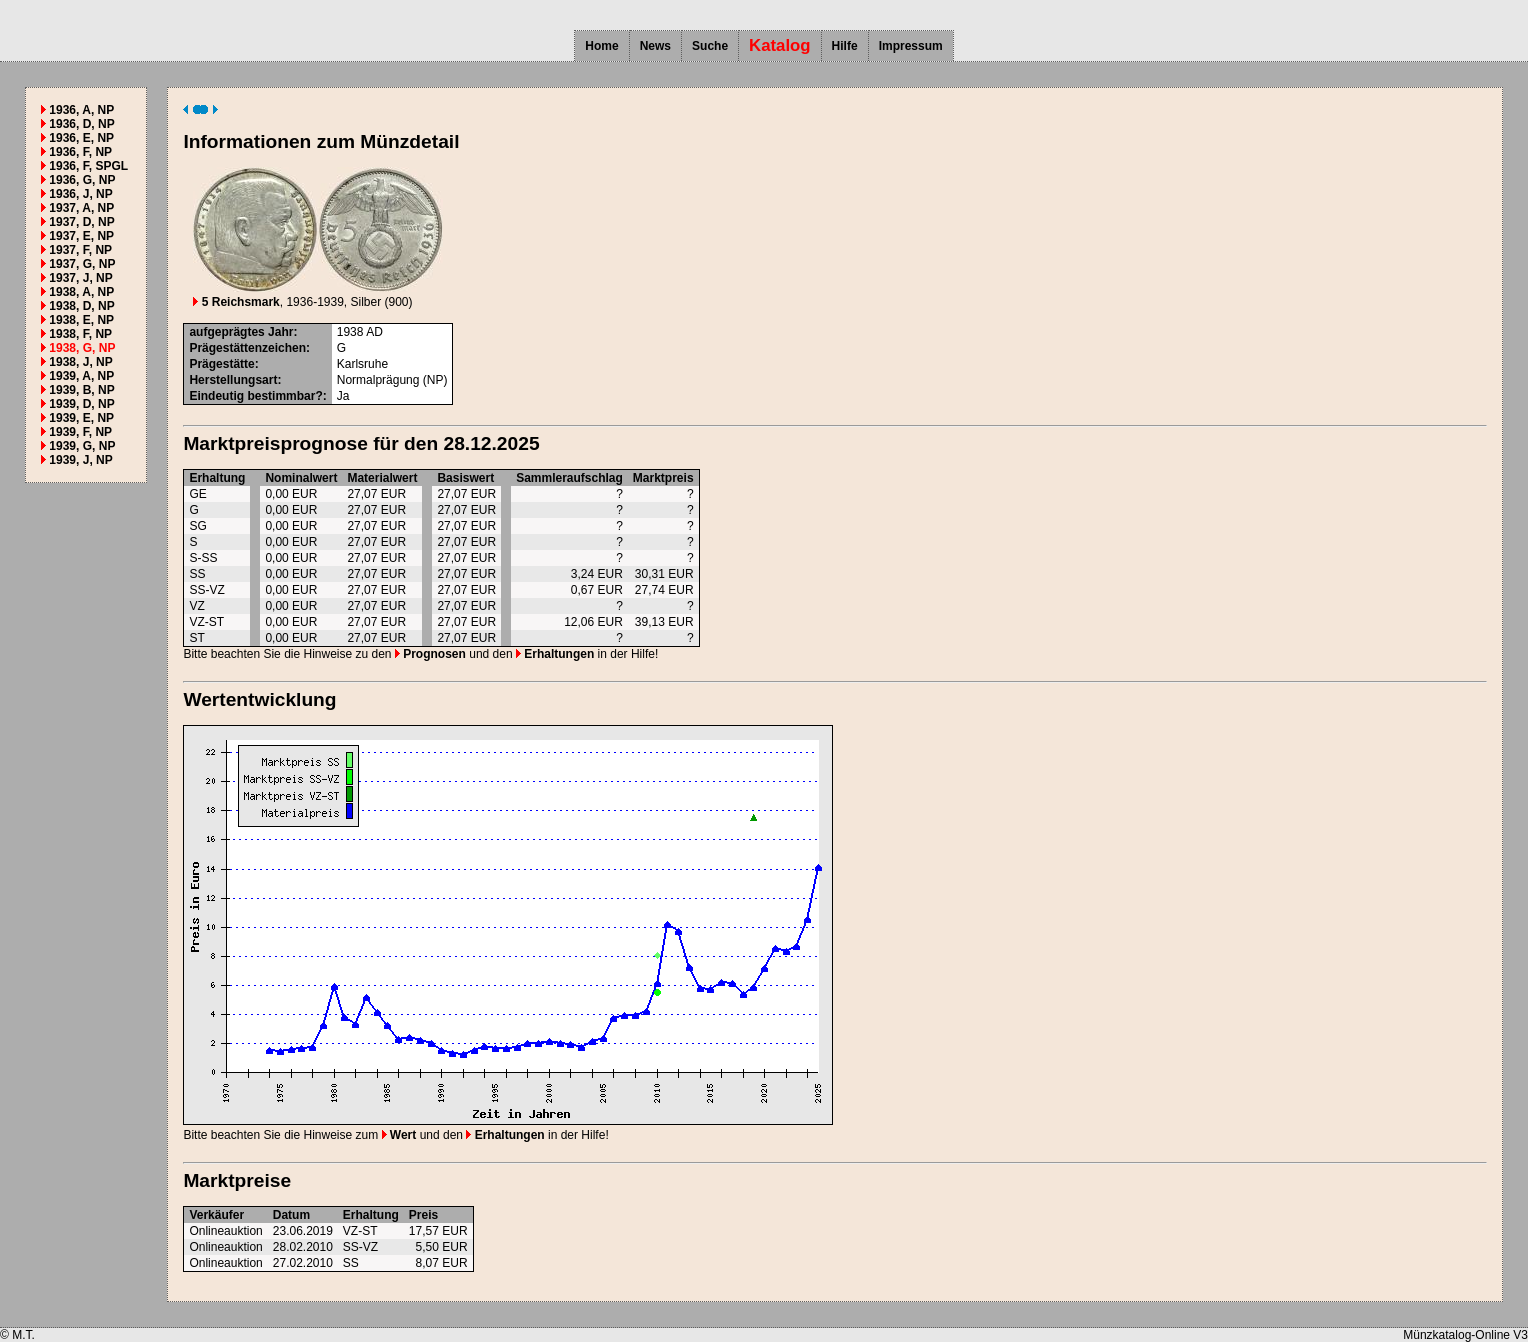 The width and height of the screenshot is (1528, 1342). What do you see at coordinates (845, 46) in the screenshot?
I see `Hilfe` at bounding box center [845, 46].